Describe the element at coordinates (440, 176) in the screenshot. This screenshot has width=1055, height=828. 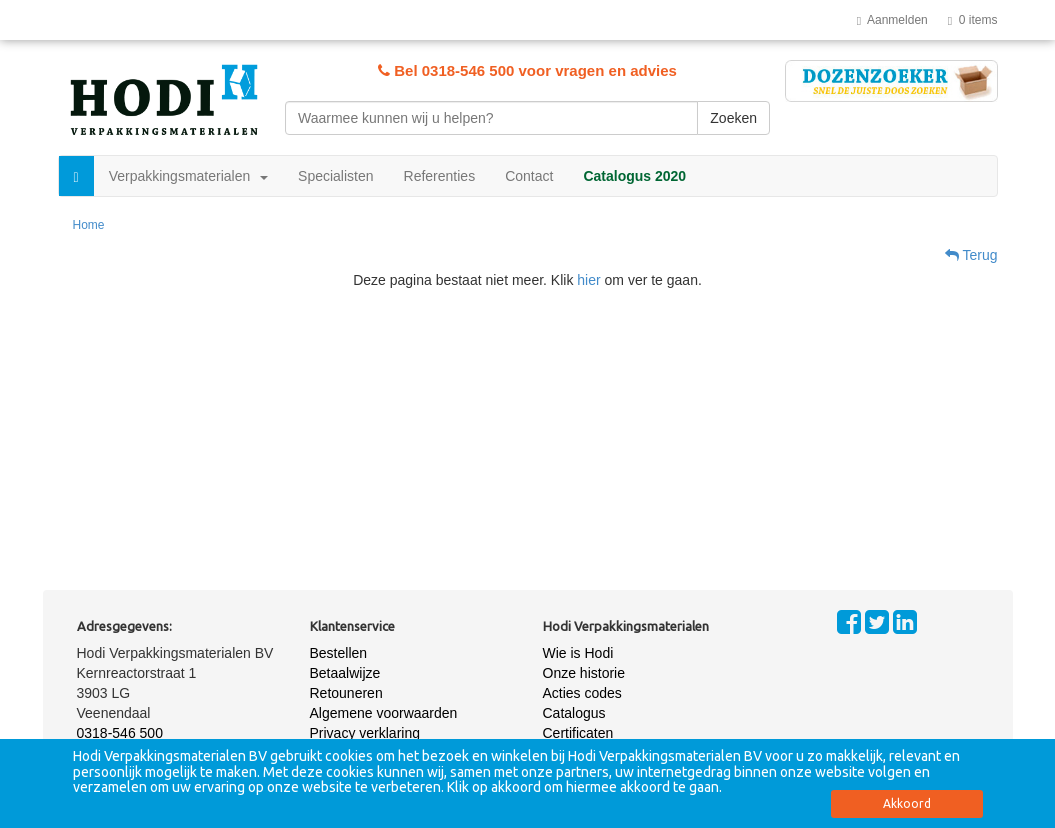
I see `Referenties` at that location.